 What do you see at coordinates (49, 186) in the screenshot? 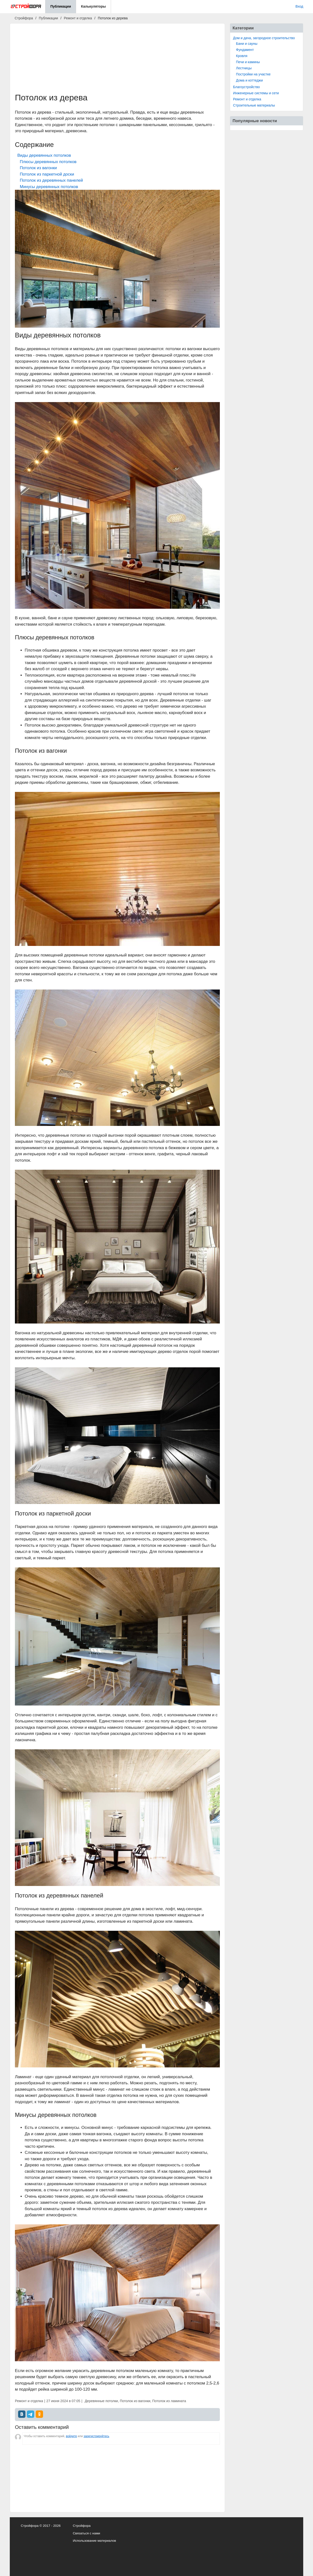
I see `Минусы деревянных потолков` at bounding box center [49, 186].